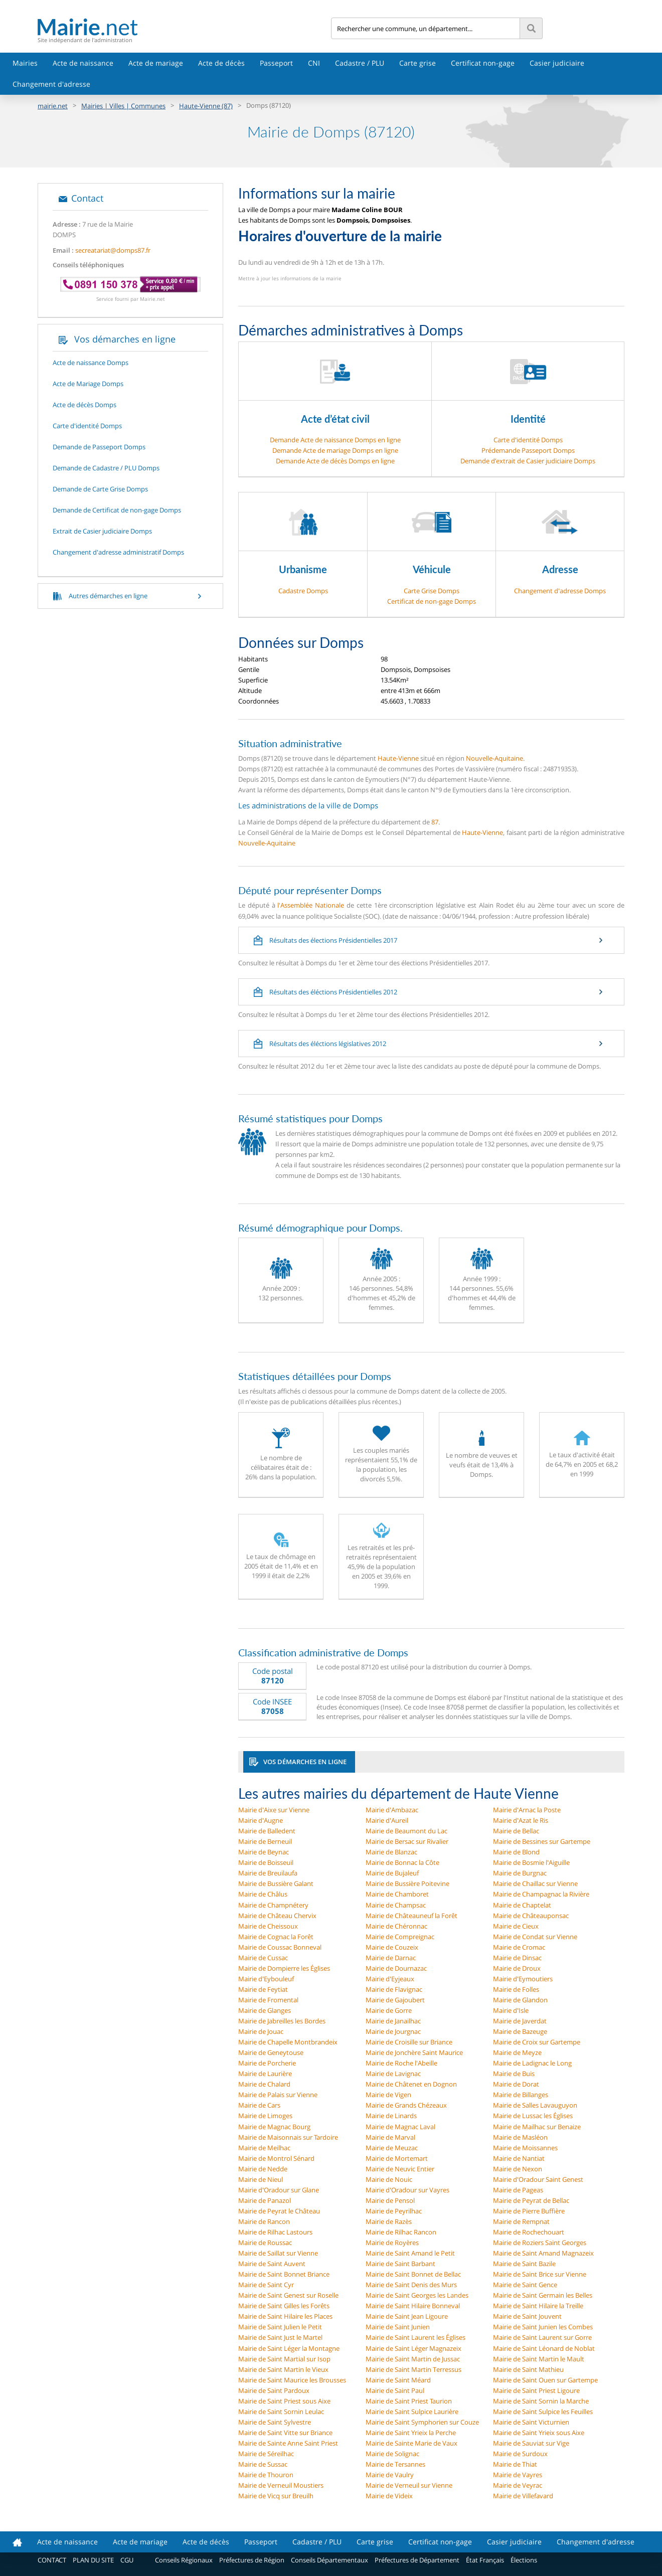 Image resolution: width=662 pixels, height=2576 pixels. I want to click on Mairie de Sainte Marie de Vaux, so click(411, 2443).